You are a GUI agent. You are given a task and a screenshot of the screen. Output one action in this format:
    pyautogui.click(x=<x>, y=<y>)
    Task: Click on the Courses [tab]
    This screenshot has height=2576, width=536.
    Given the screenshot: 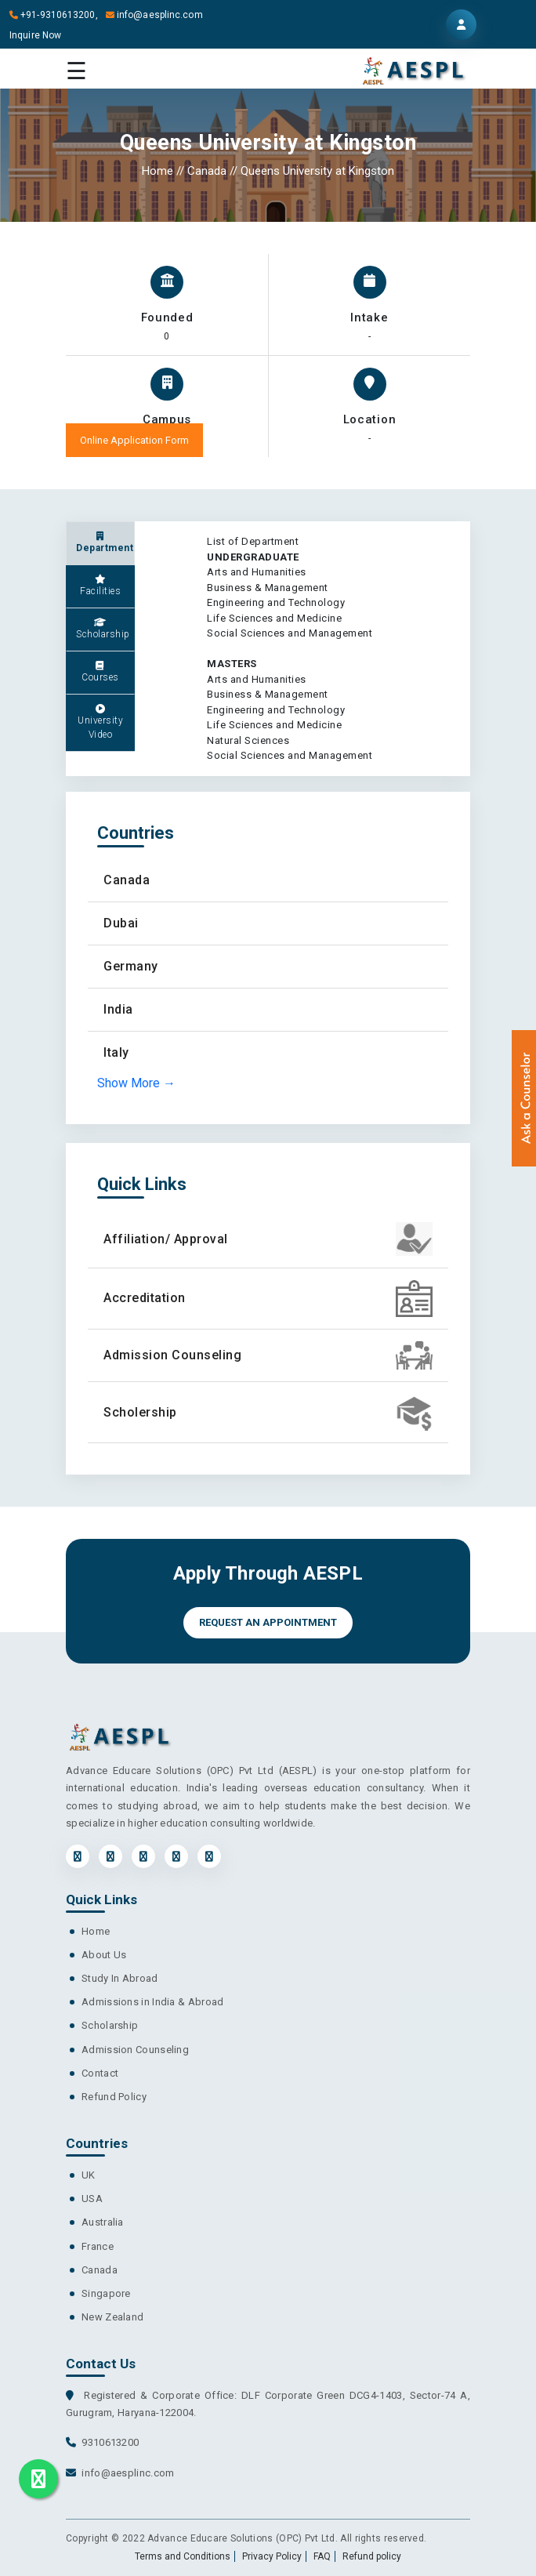 What is the action you would take?
    pyautogui.click(x=100, y=672)
    